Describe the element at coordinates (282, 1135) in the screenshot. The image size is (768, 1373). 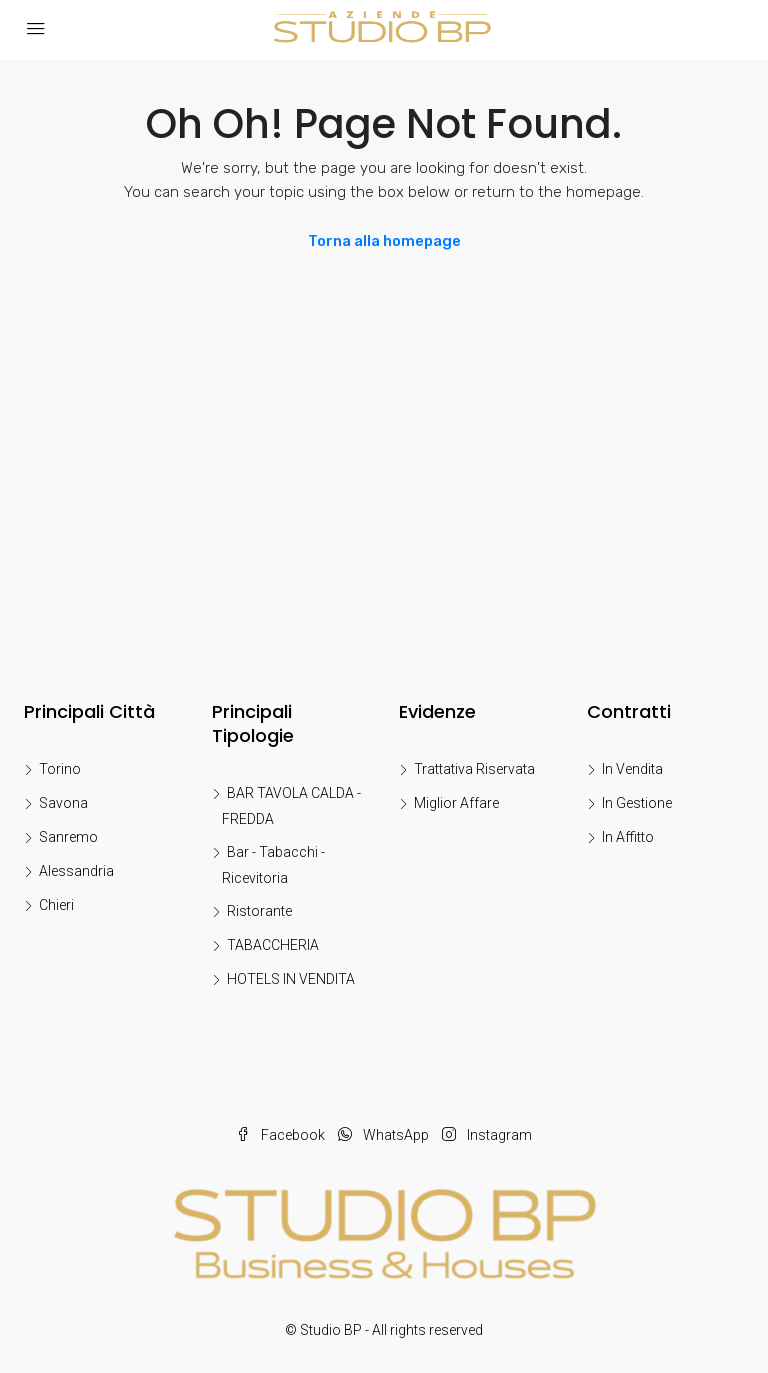
I see `Facebook` at that location.